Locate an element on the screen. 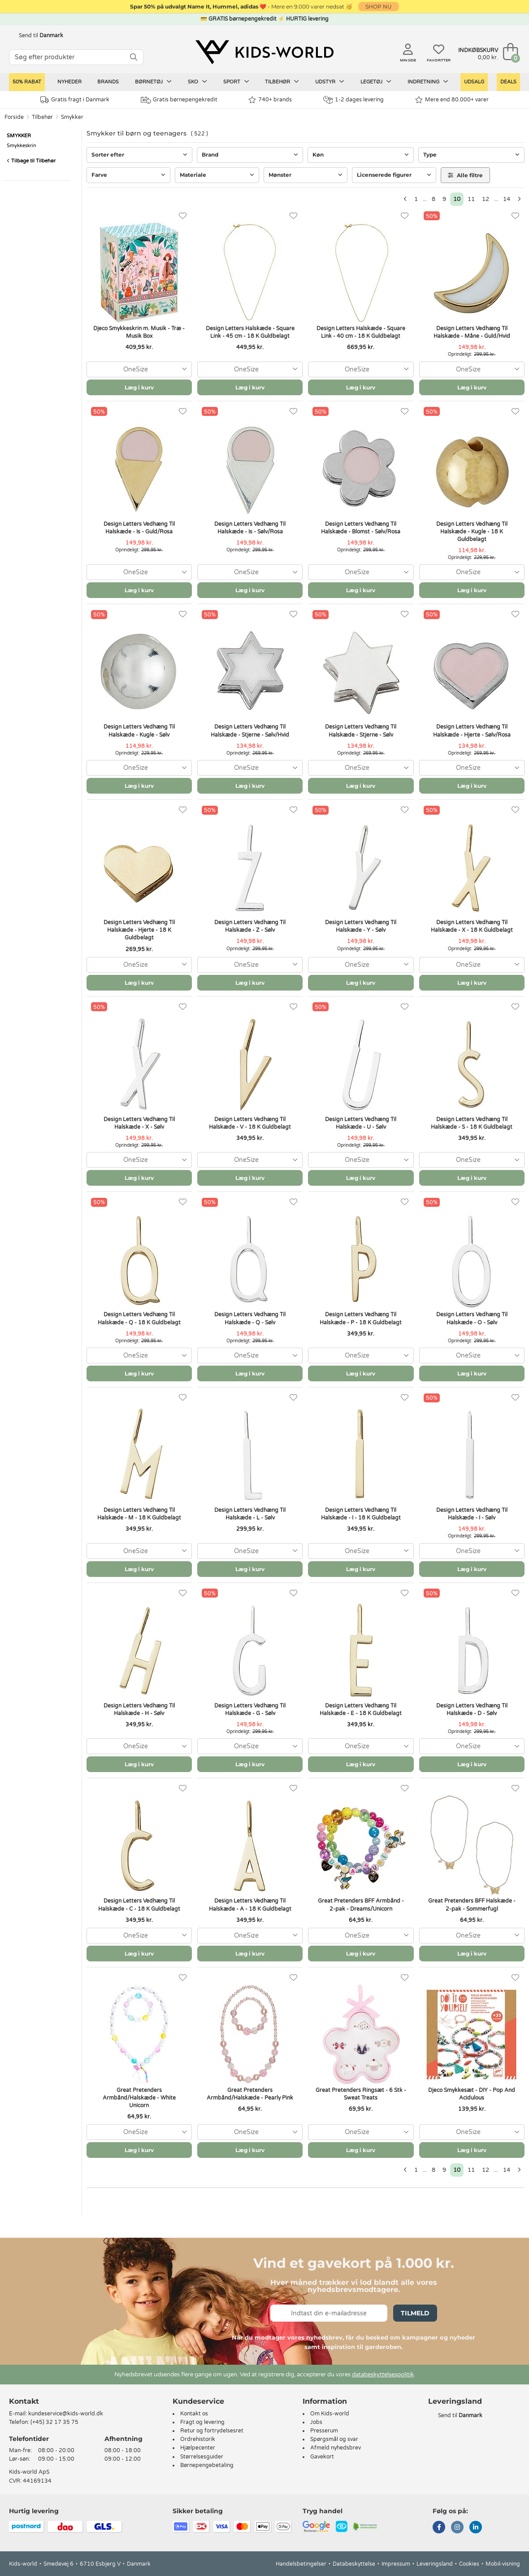 This screenshot has height=2576, width=529. Design Letters Vedhæng Til Halskæde - D - Sølv is located at coordinates (471, 1709).